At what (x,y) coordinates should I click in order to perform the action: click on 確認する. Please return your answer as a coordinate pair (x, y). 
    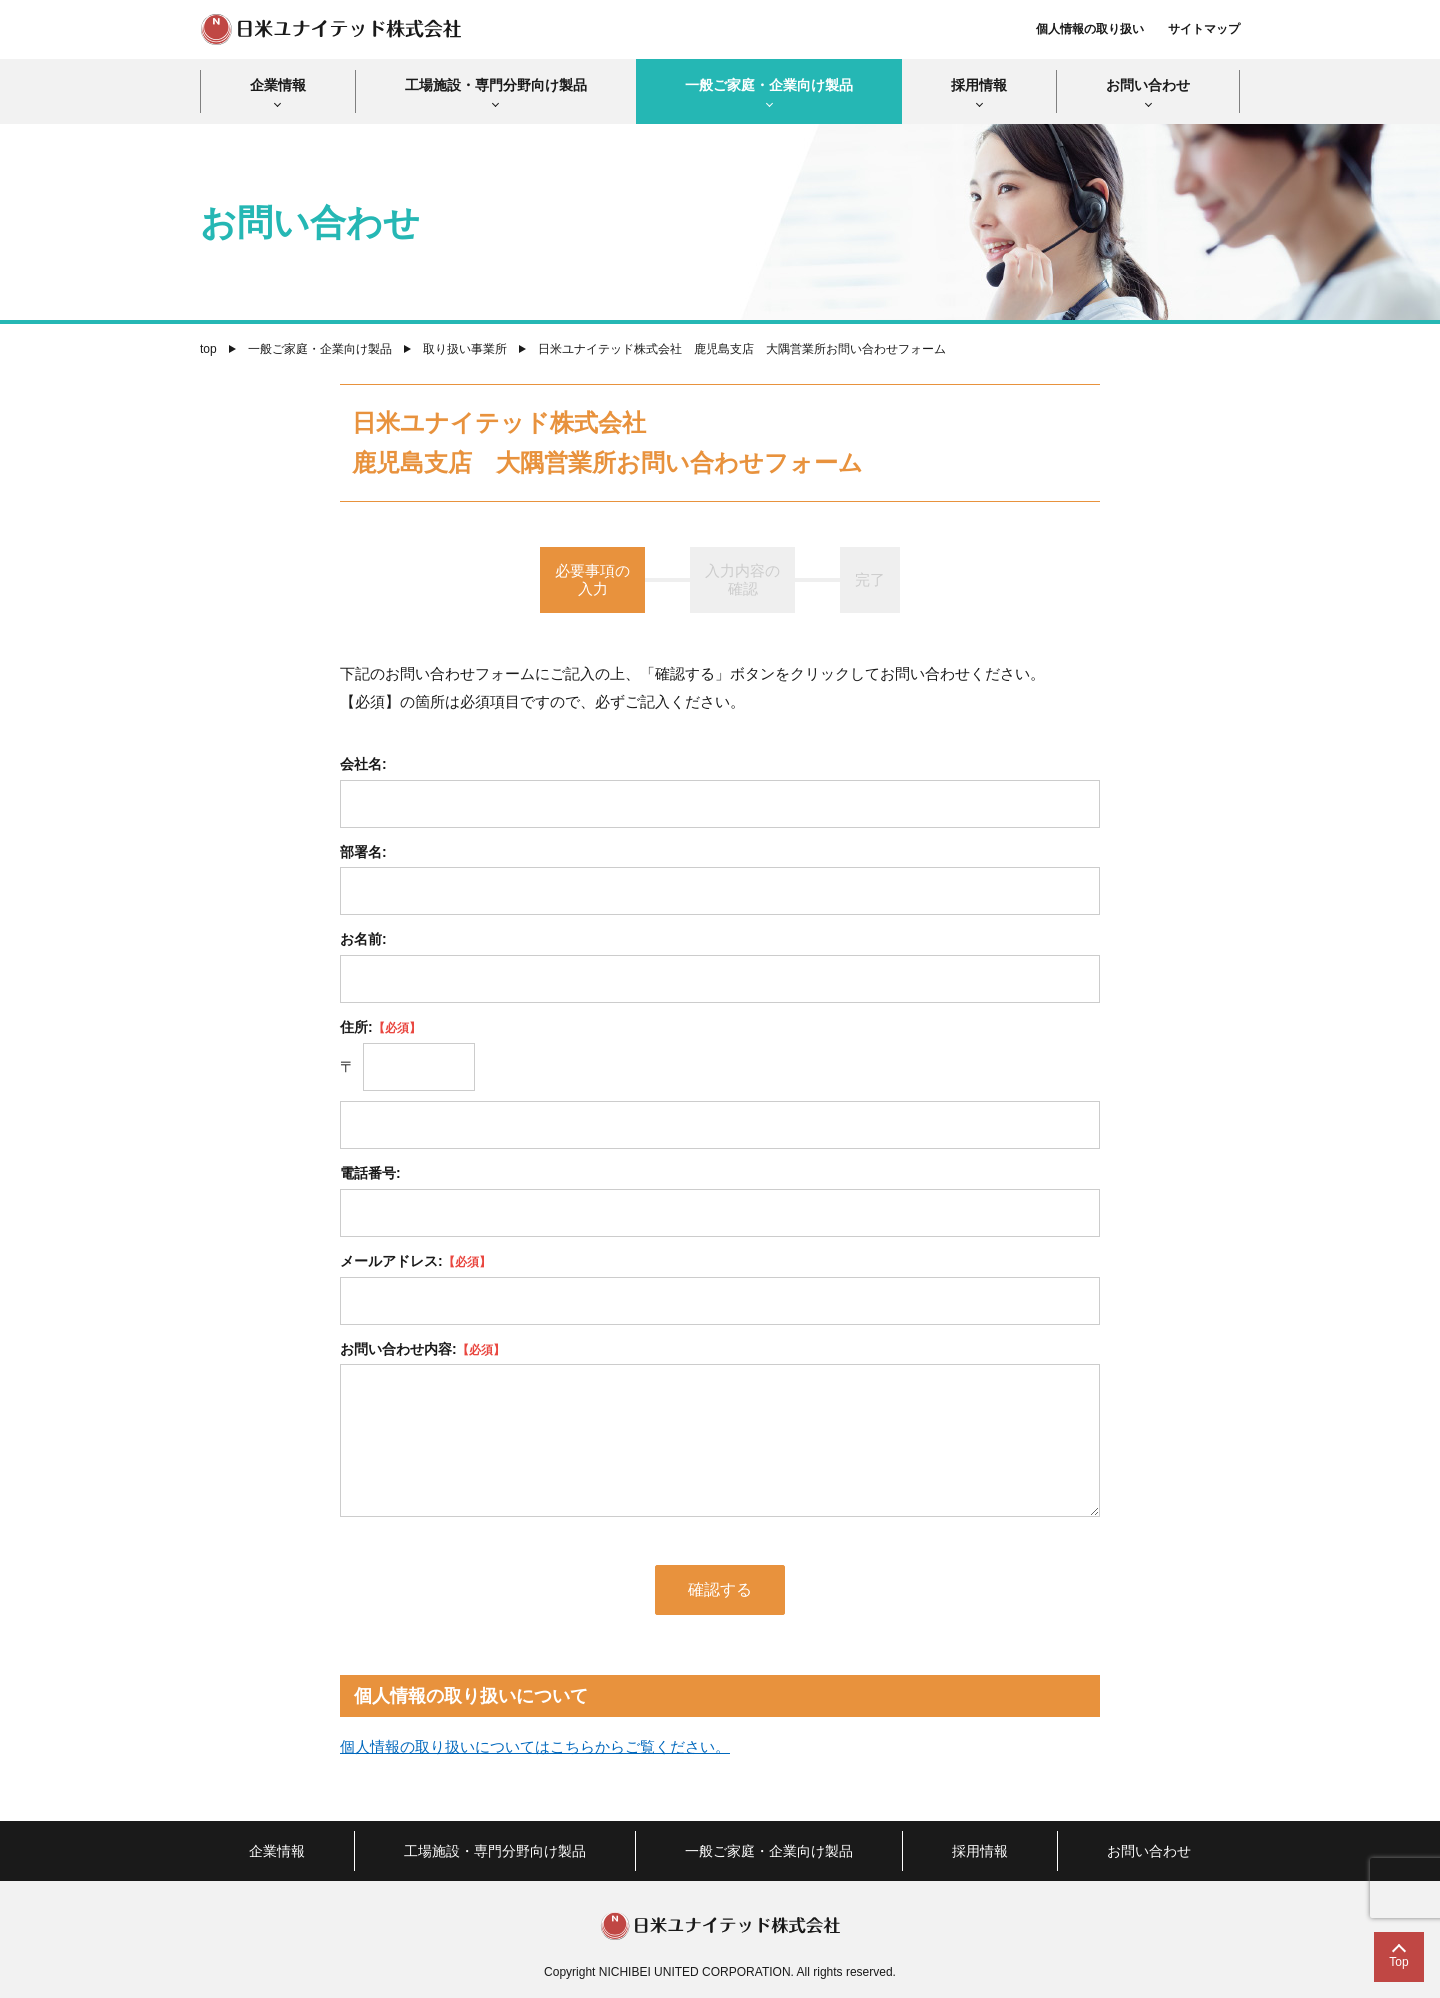
    Looking at the image, I should click on (720, 1589).